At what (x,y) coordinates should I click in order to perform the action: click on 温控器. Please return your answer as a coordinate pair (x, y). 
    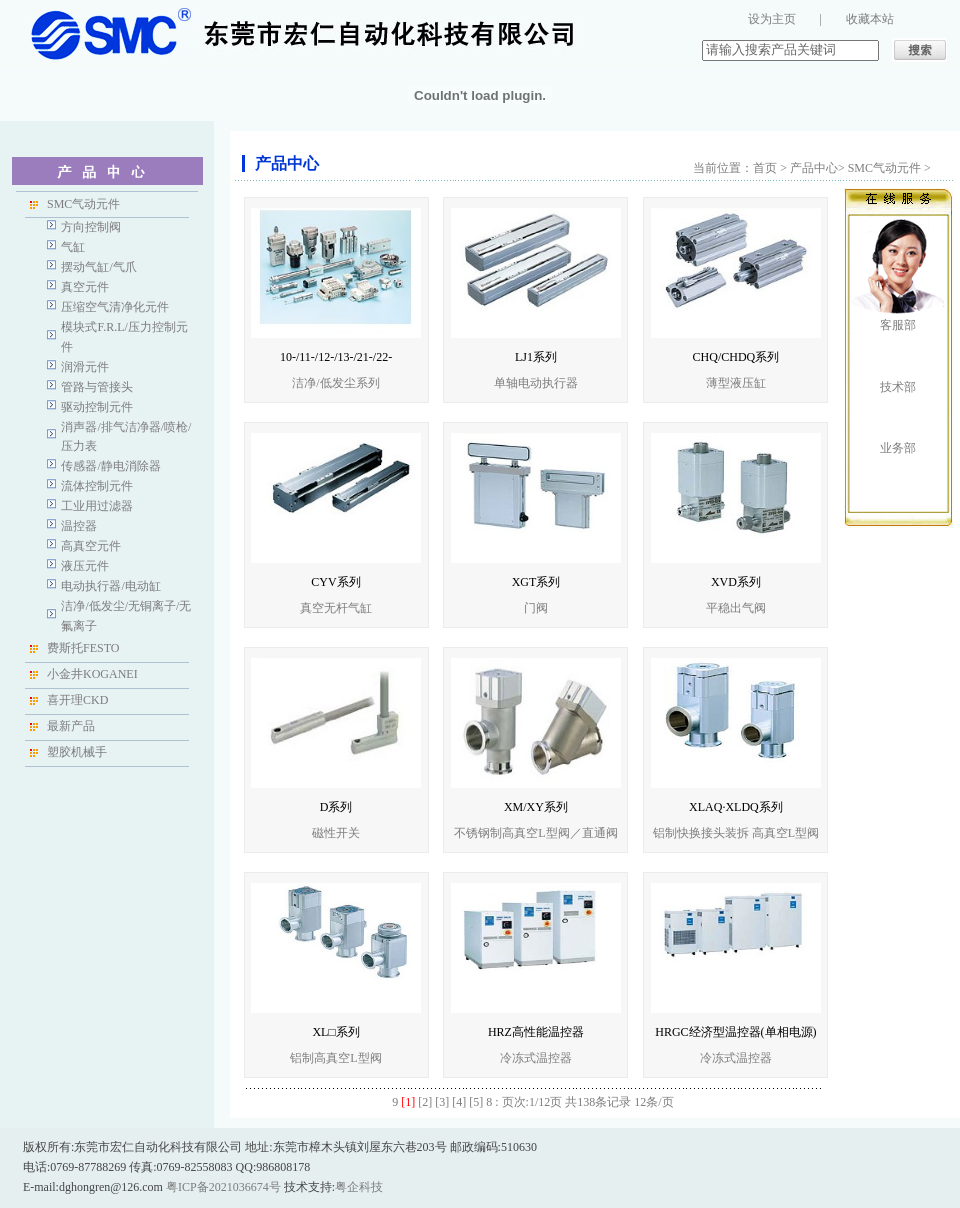
    Looking at the image, I should click on (79, 526).